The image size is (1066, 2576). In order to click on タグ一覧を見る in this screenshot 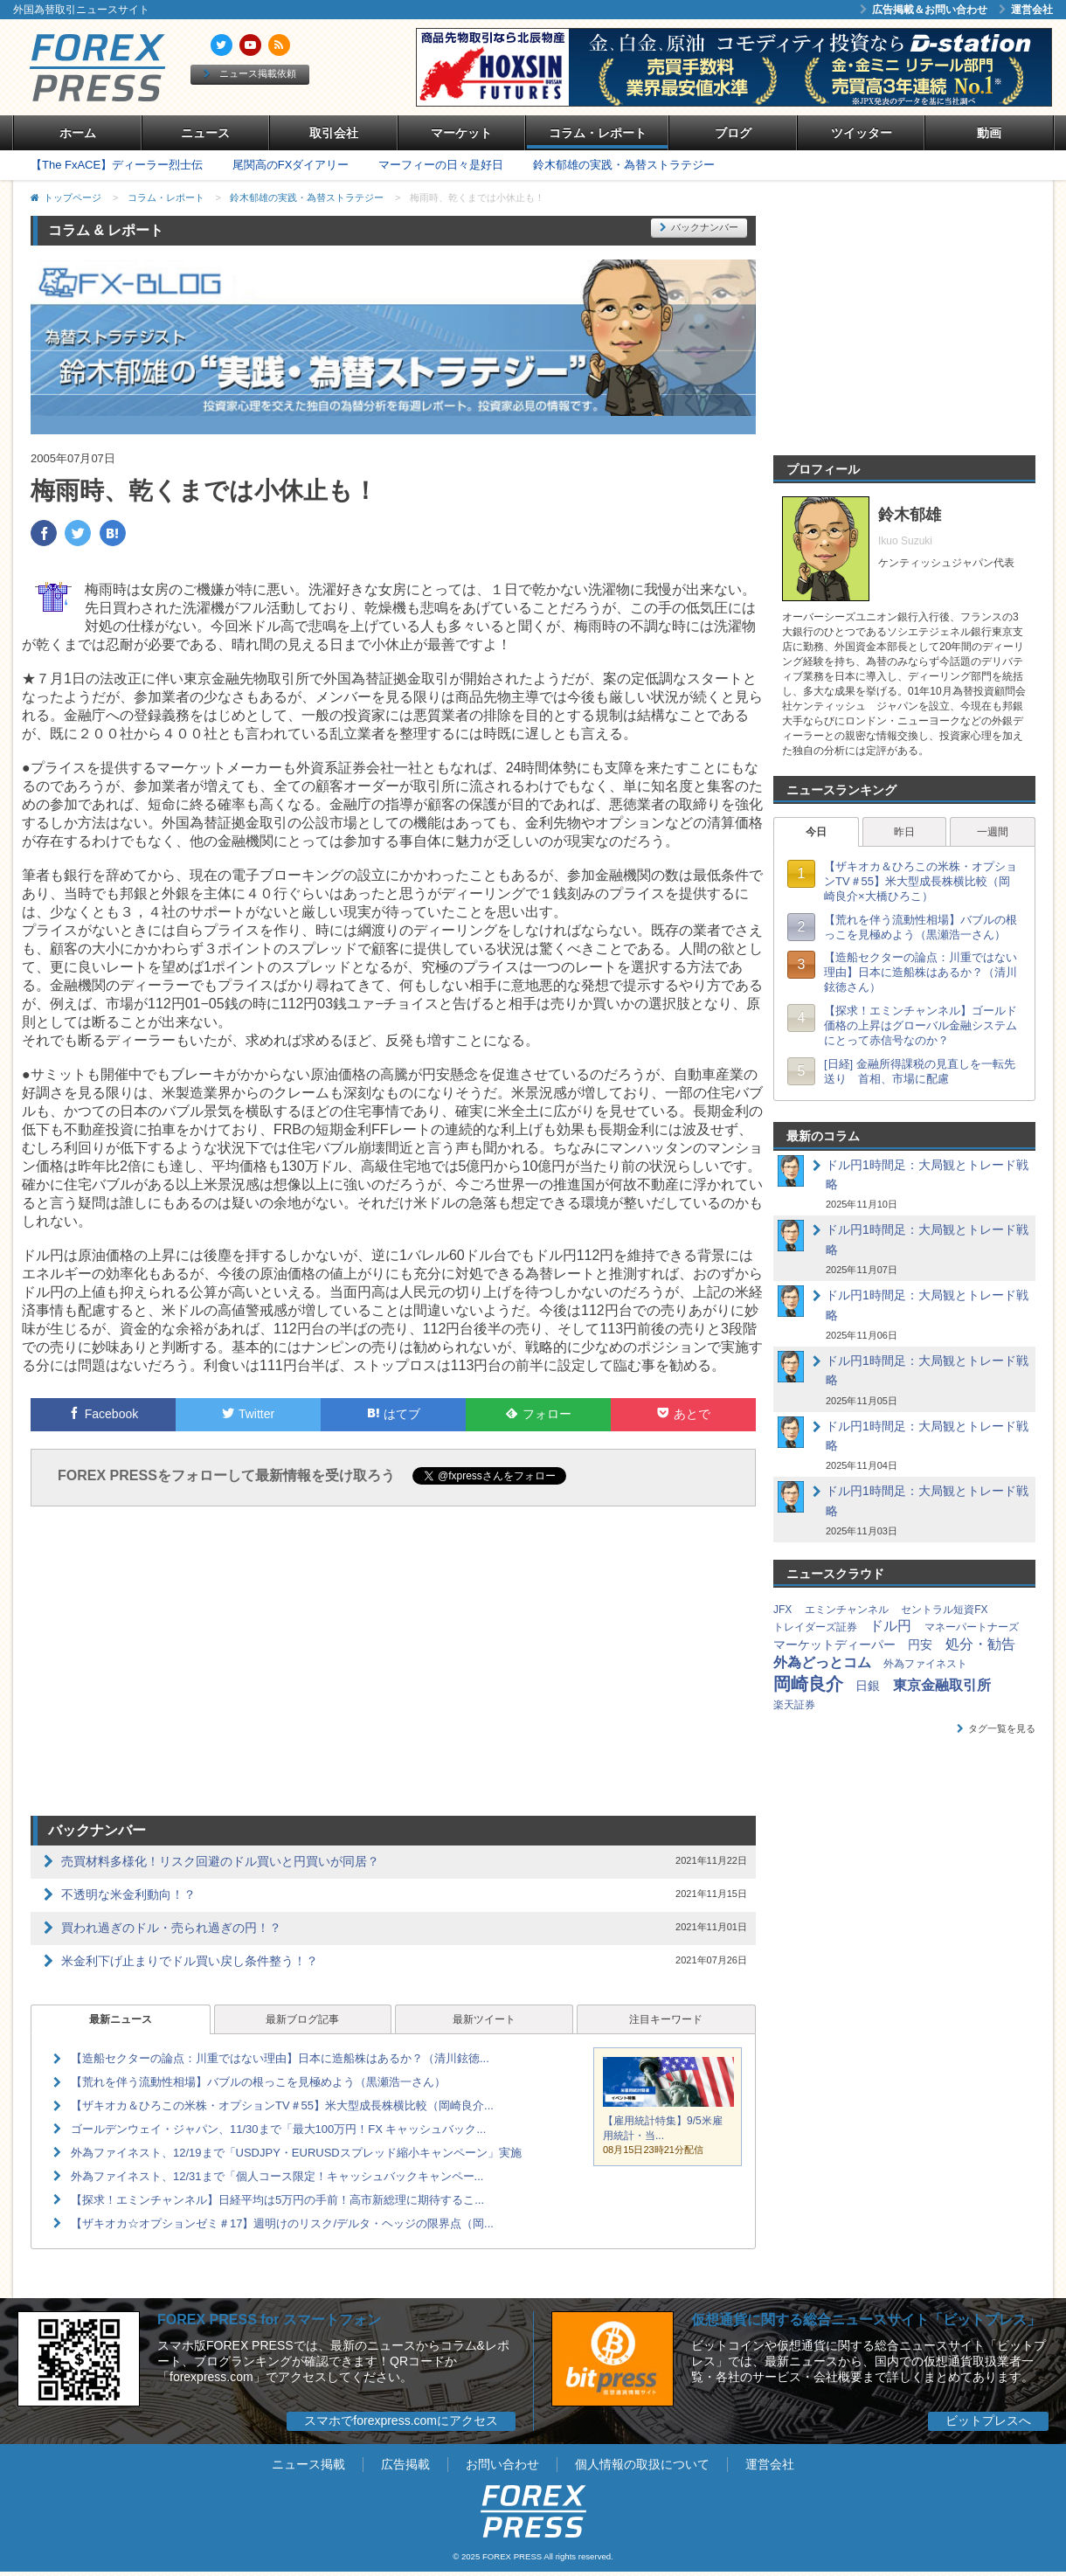, I will do `click(996, 1728)`.